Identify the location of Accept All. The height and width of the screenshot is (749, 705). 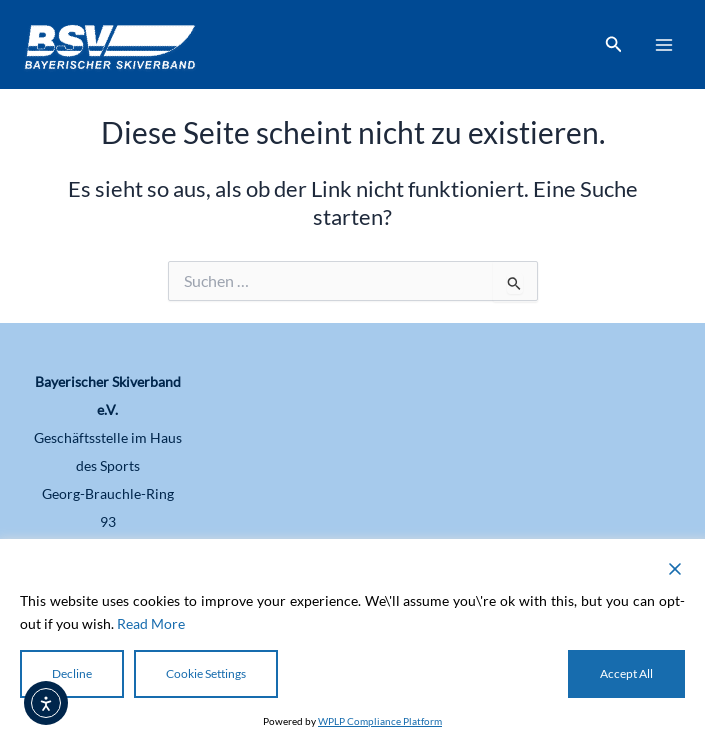
(626, 673).